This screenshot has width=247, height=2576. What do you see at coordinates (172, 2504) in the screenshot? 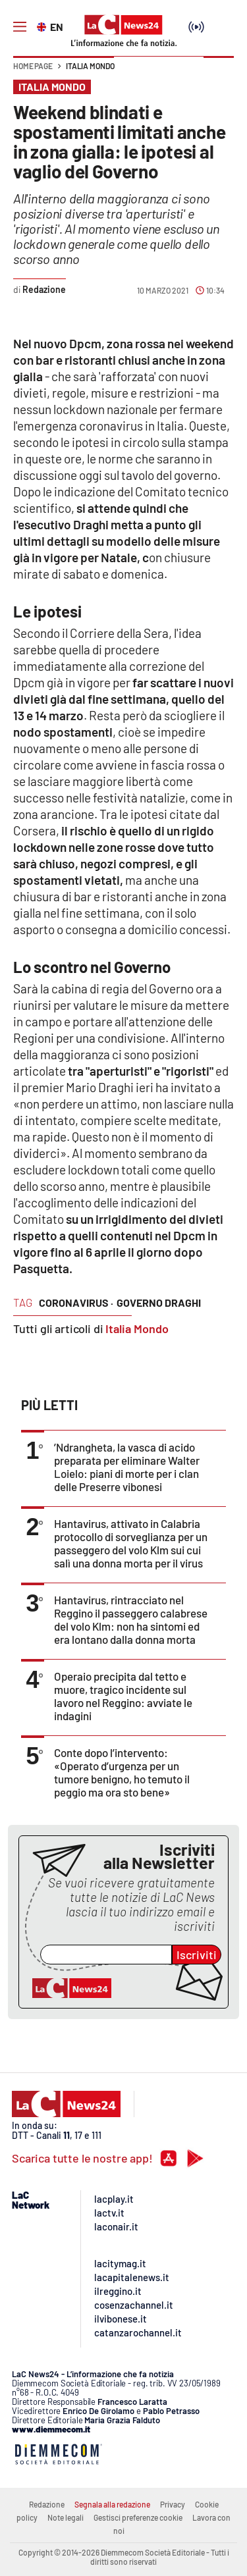
I see `Privacy` at bounding box center [172, 2504].